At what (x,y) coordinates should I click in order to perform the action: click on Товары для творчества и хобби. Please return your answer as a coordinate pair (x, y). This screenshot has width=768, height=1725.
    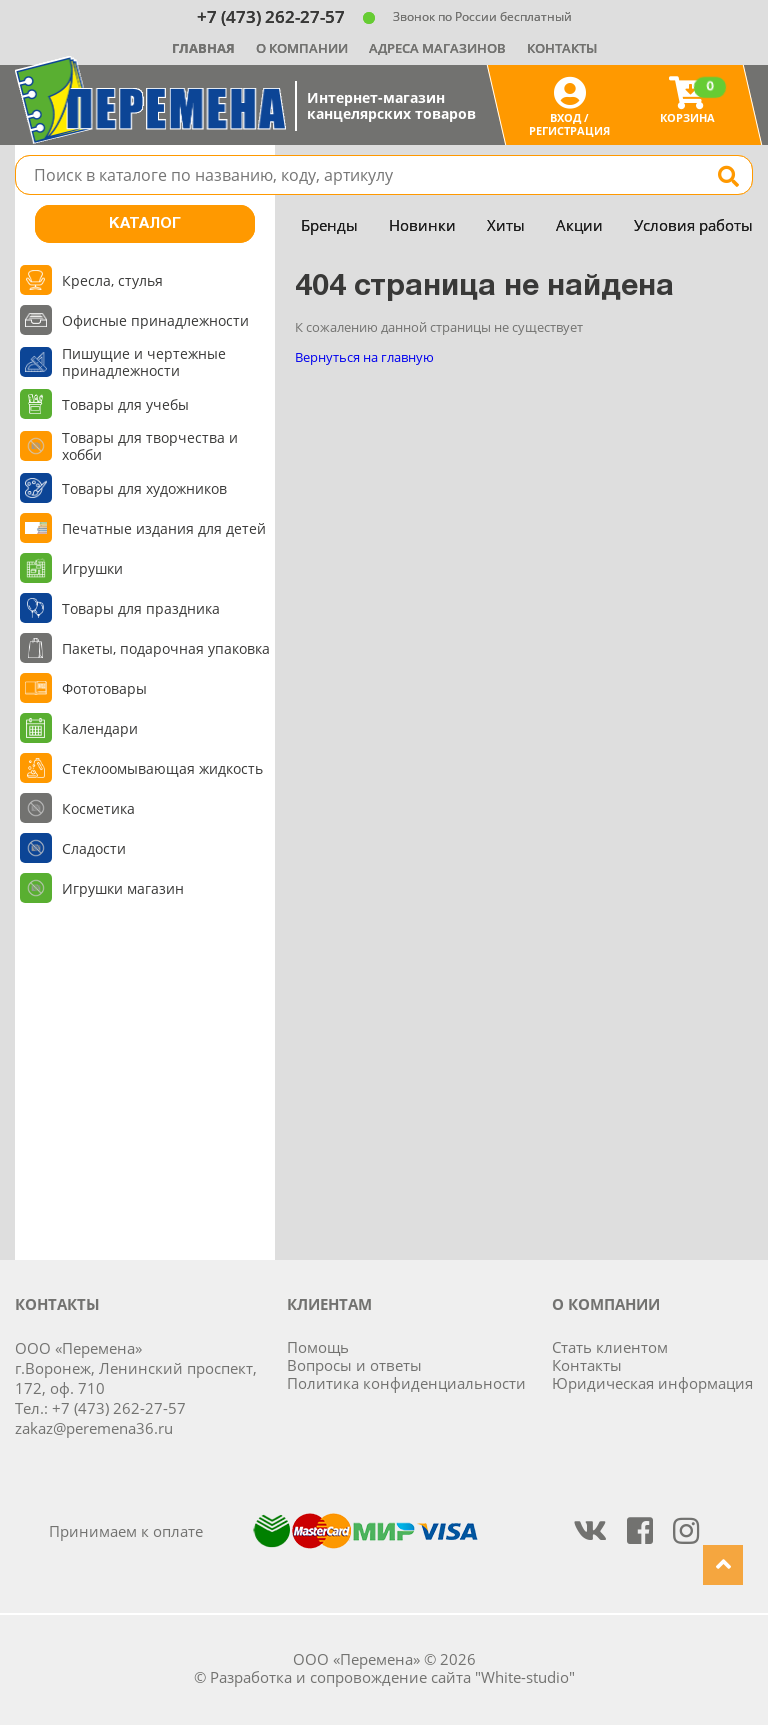
    Looking at the image, I should click on (150, 446).